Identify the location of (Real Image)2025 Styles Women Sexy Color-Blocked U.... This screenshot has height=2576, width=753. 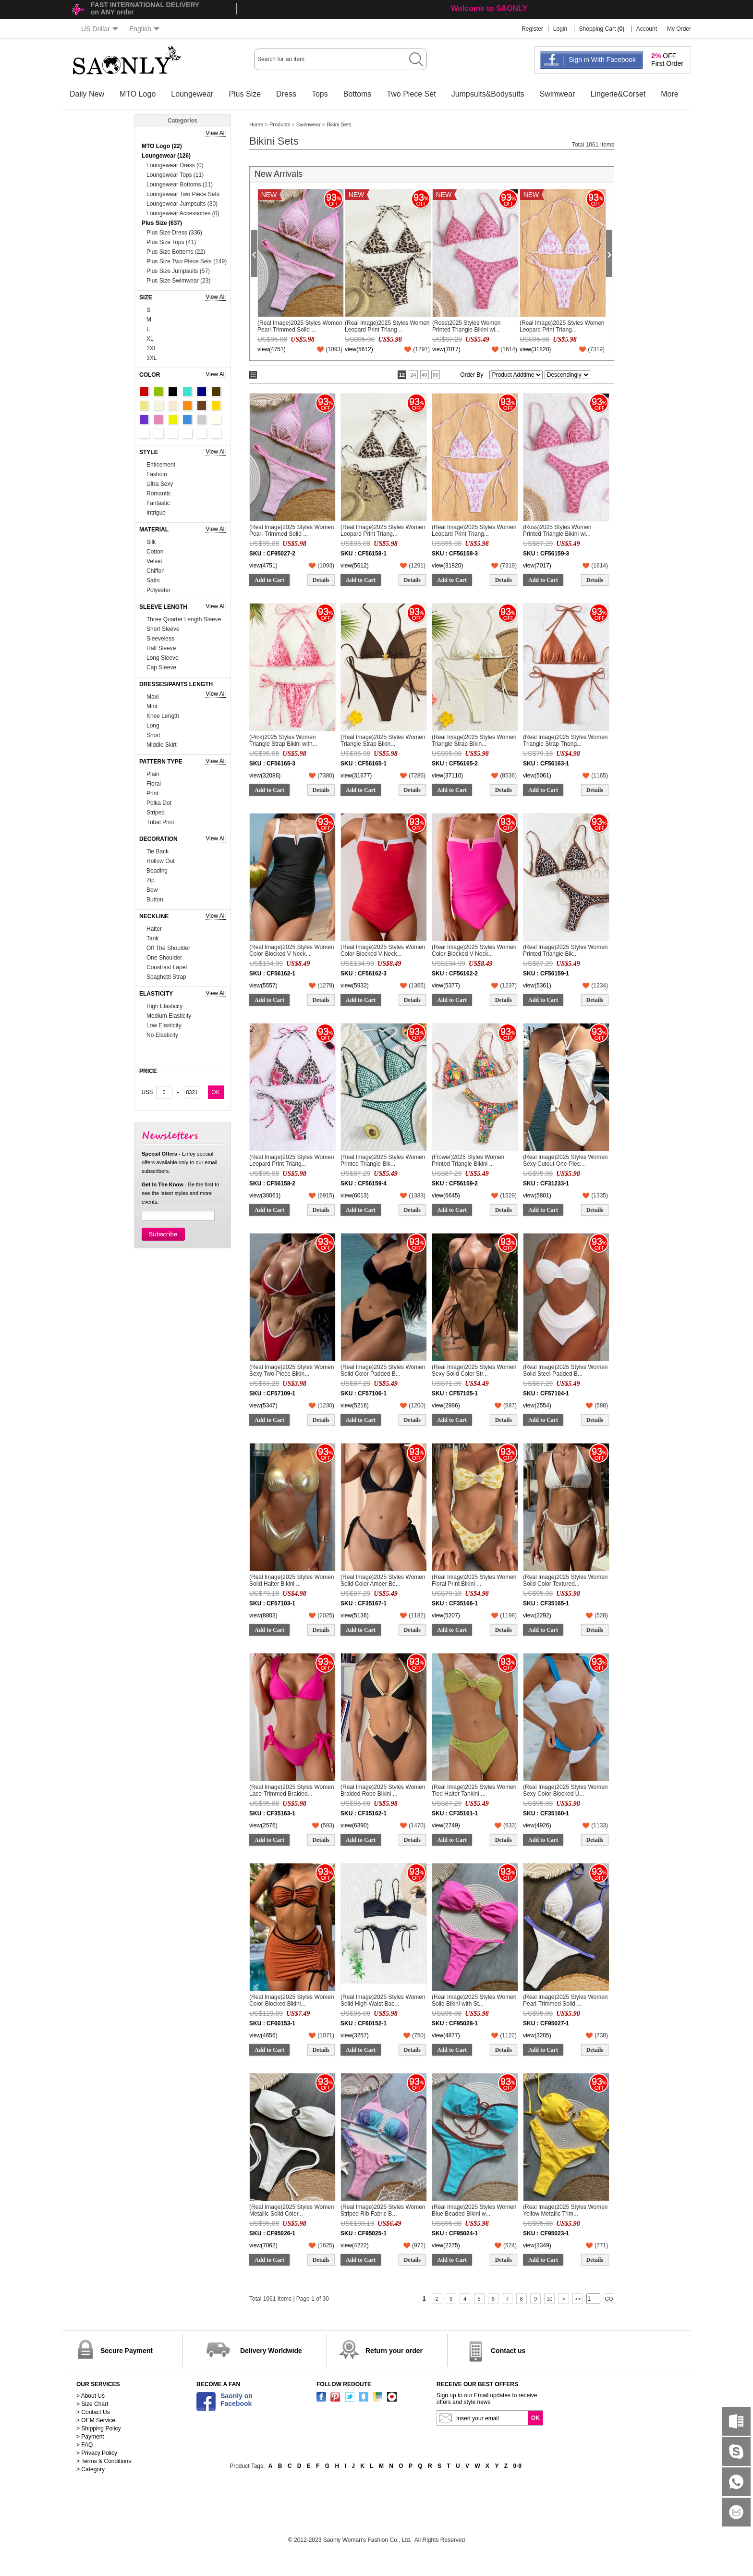
(565, 1790).